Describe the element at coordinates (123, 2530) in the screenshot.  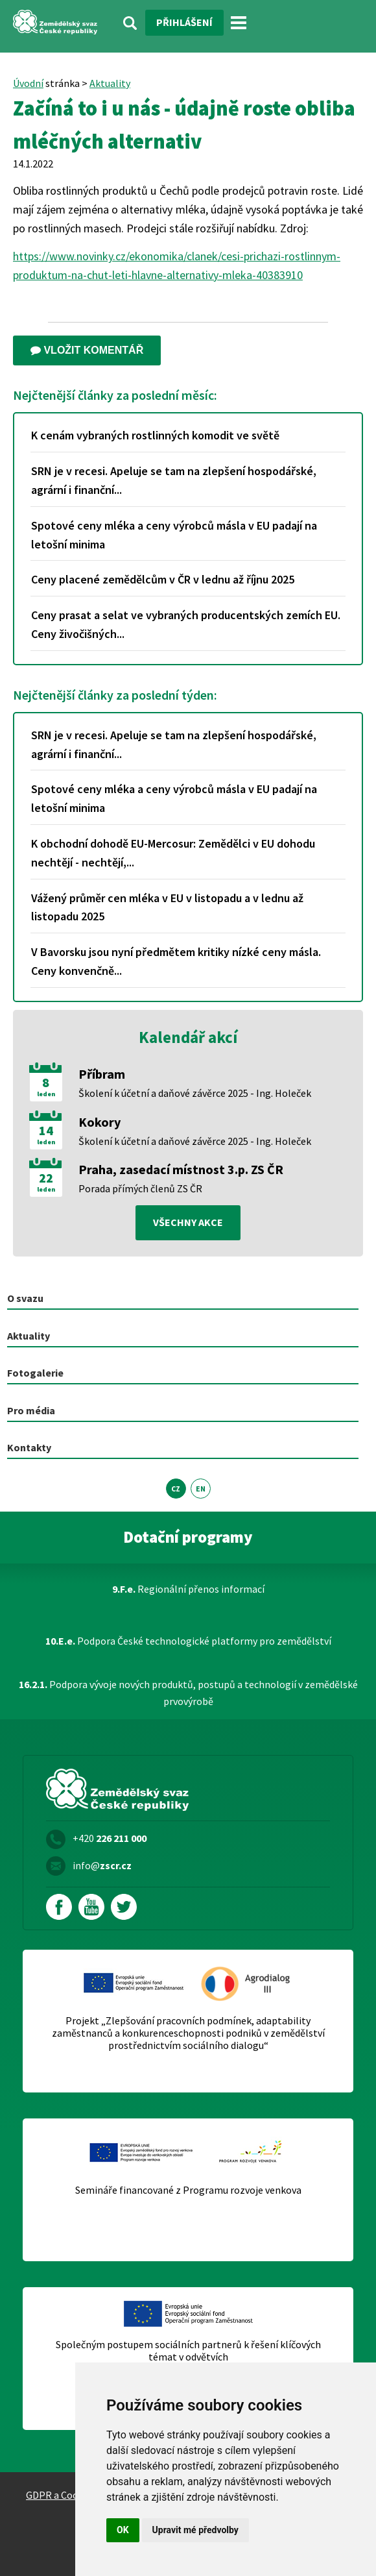
I see `OK [button]` at that location.